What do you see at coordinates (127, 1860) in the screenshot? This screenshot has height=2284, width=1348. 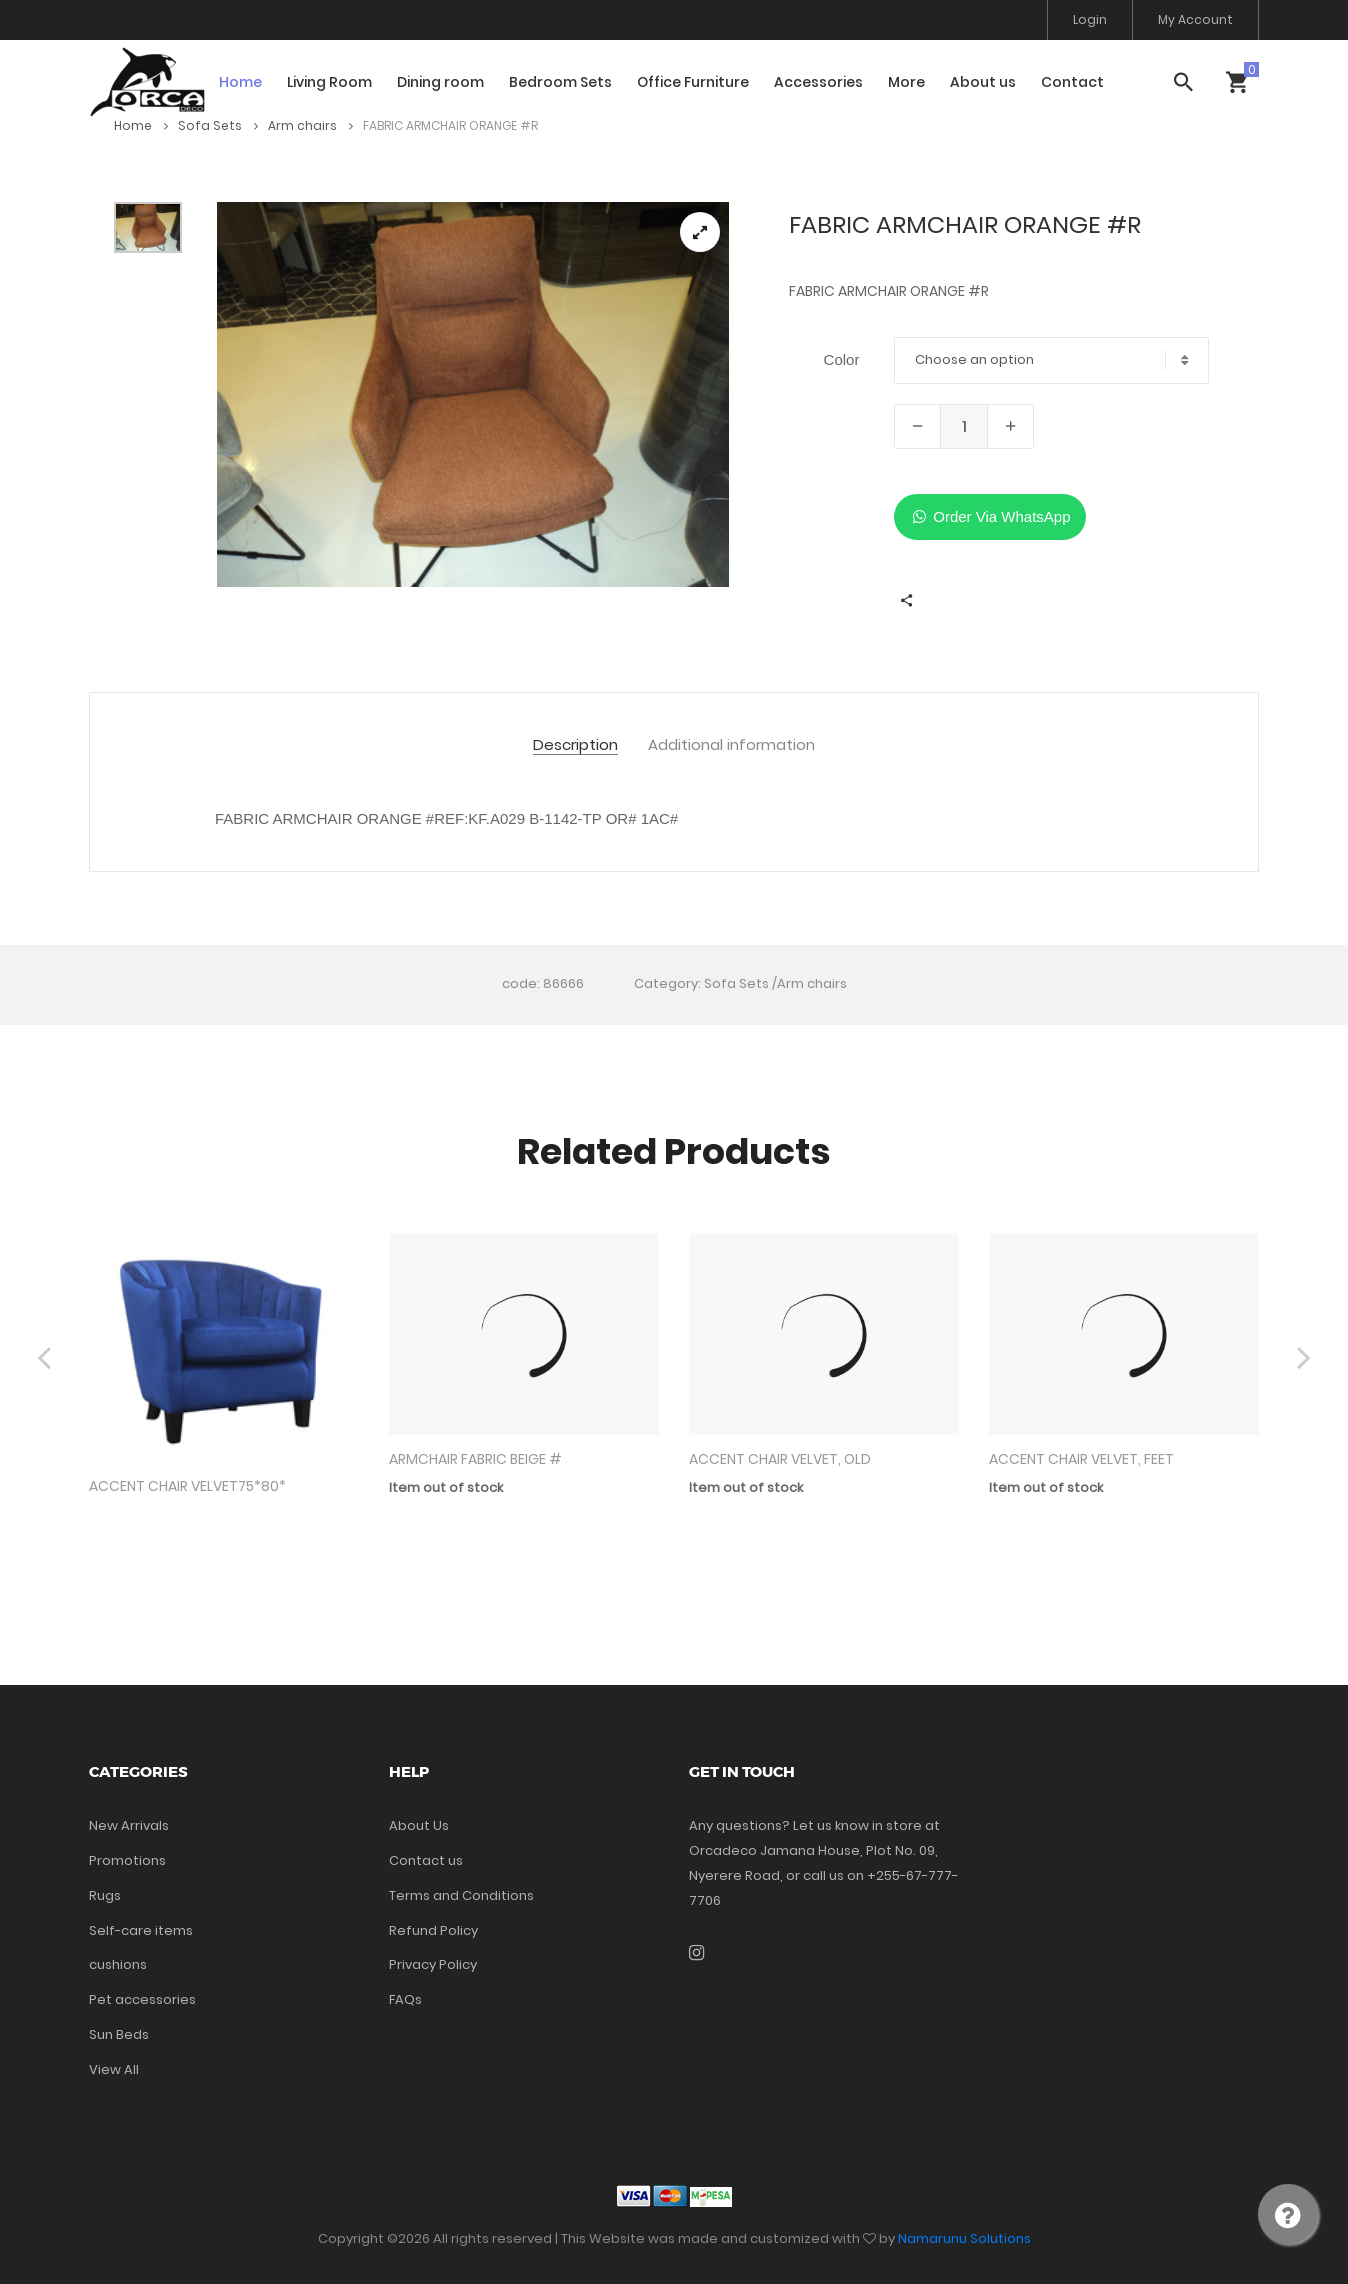 I see `Promotions` at bounding box center [127, 1860].